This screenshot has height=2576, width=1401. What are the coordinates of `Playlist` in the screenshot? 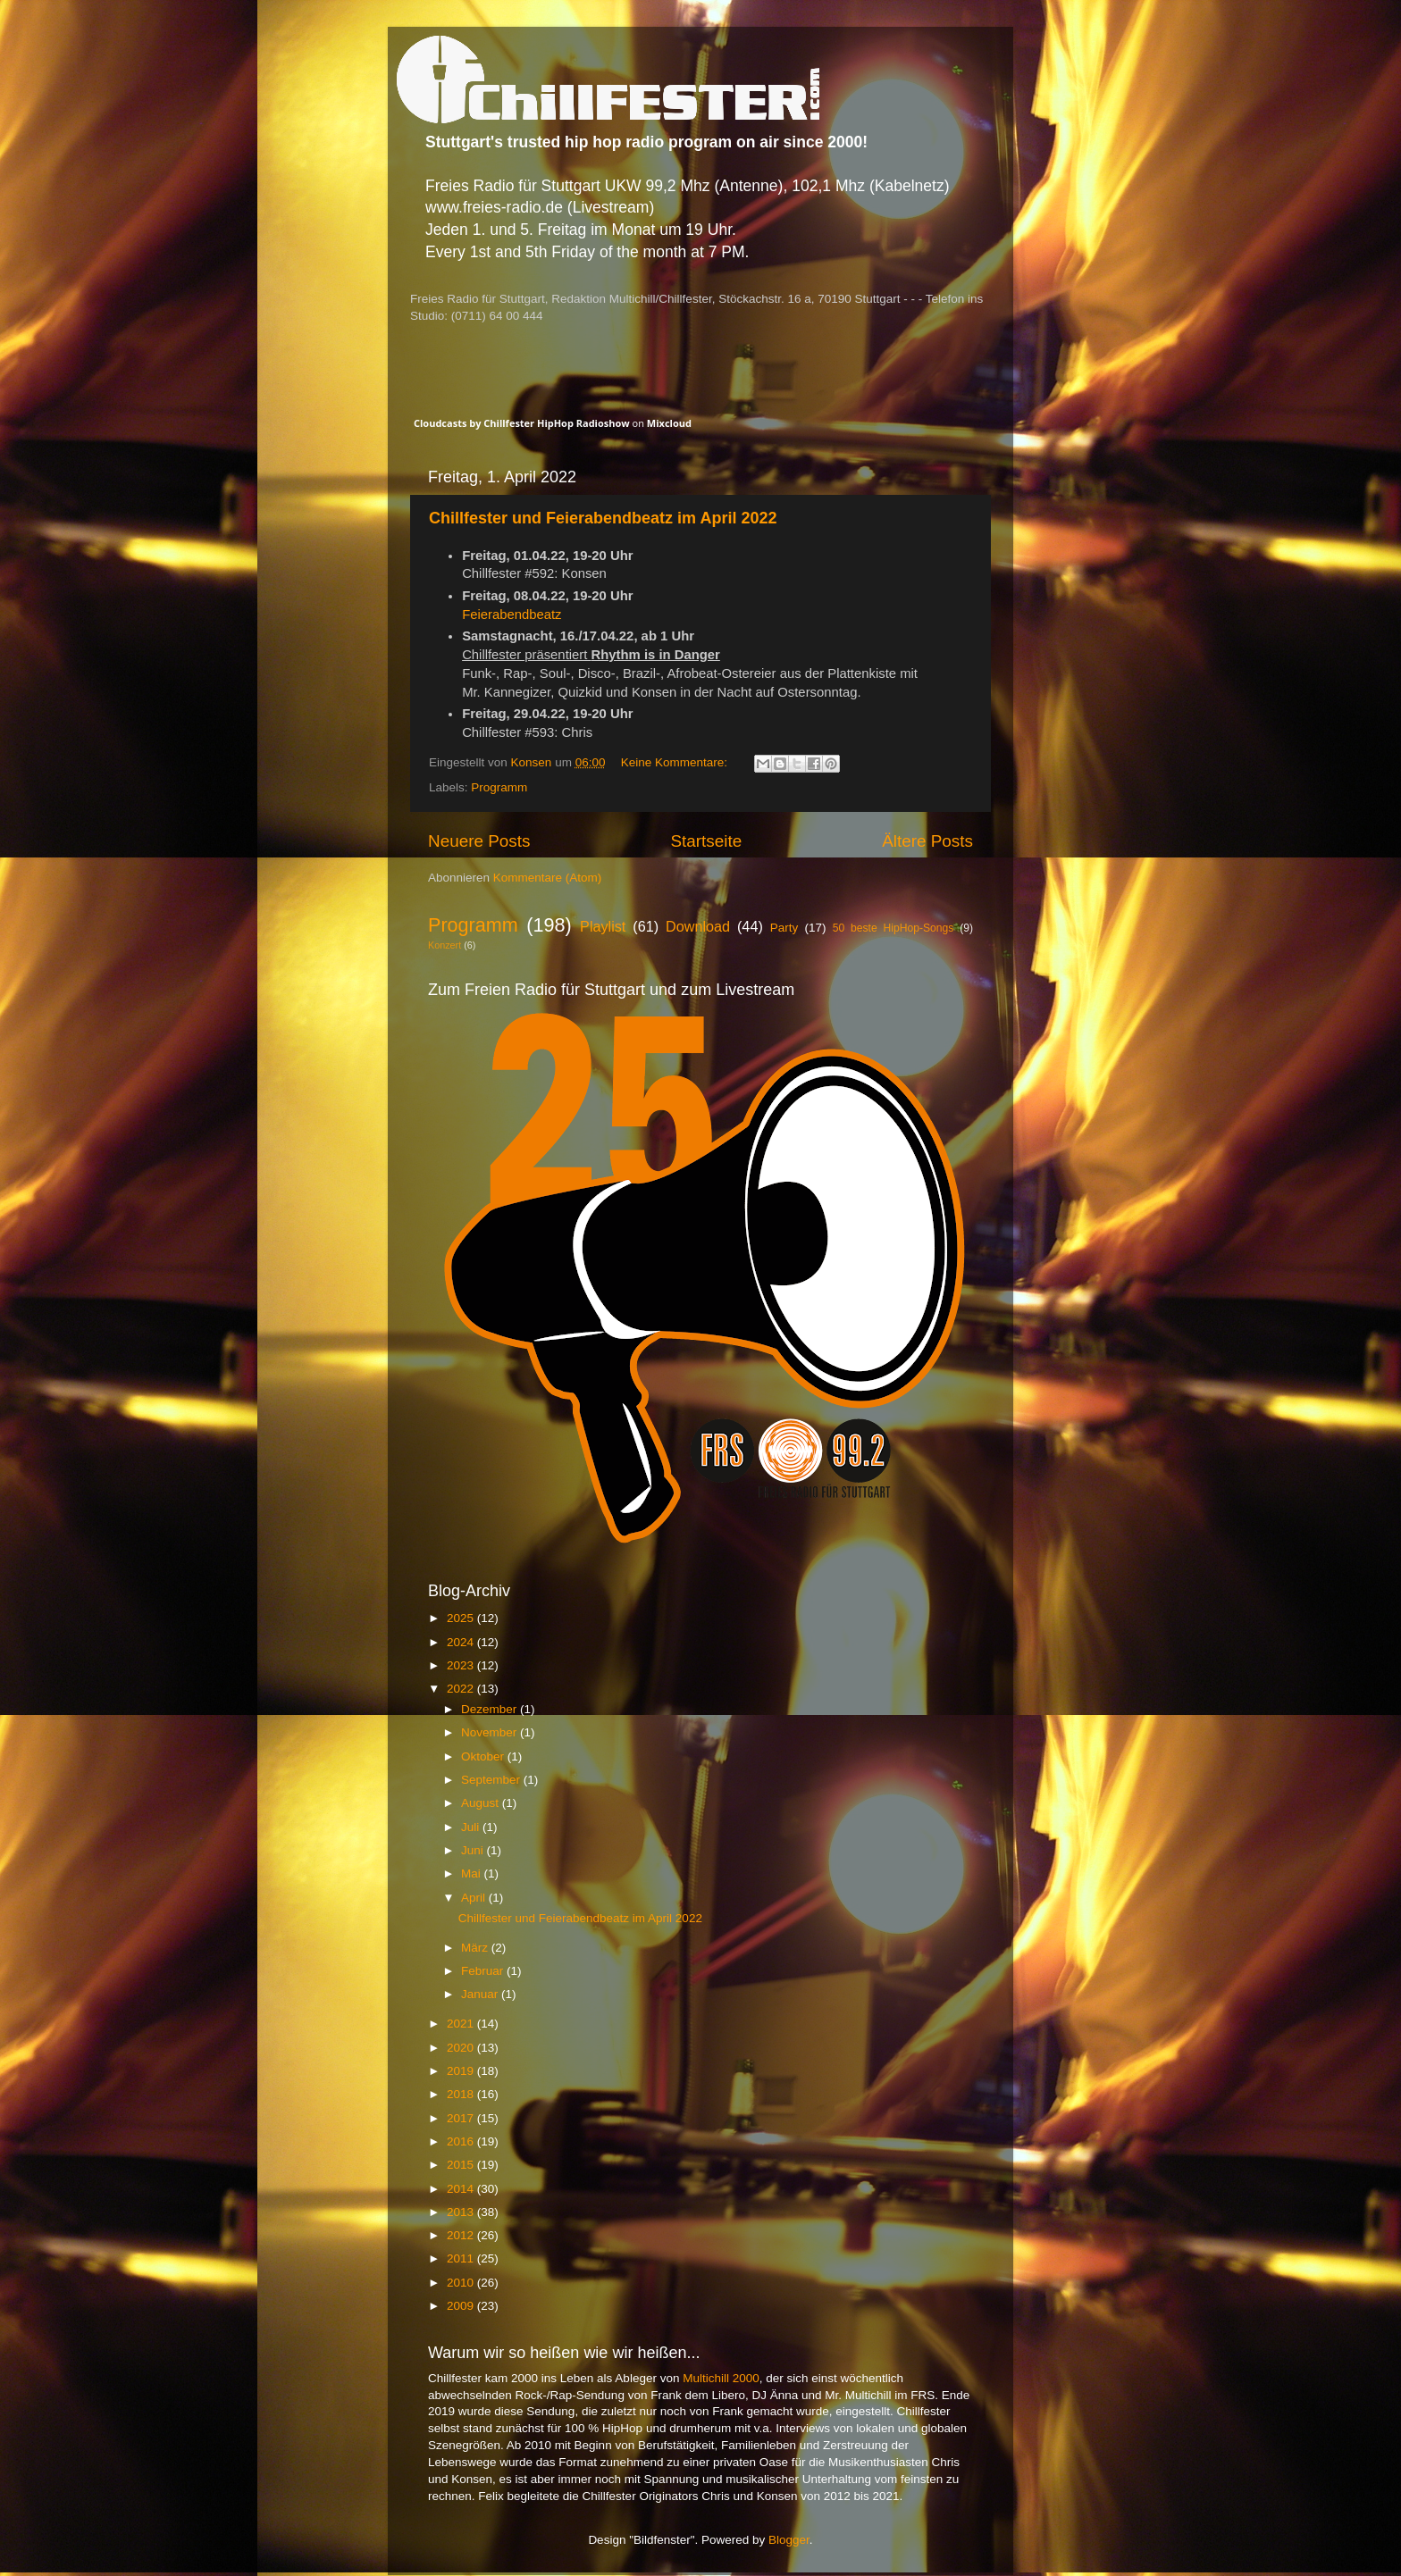 It's located at (602, 926).